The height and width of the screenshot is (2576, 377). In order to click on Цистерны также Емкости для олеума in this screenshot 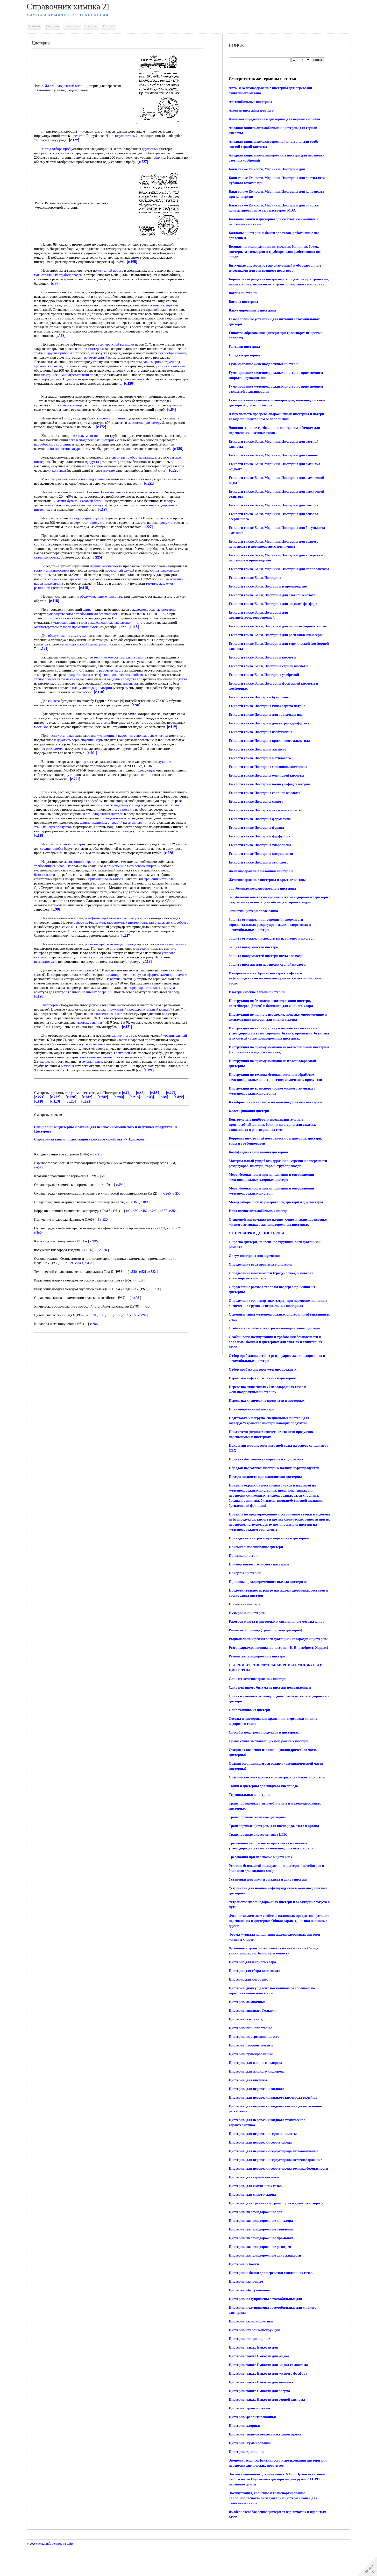, I will do `click(258, 2421)`.